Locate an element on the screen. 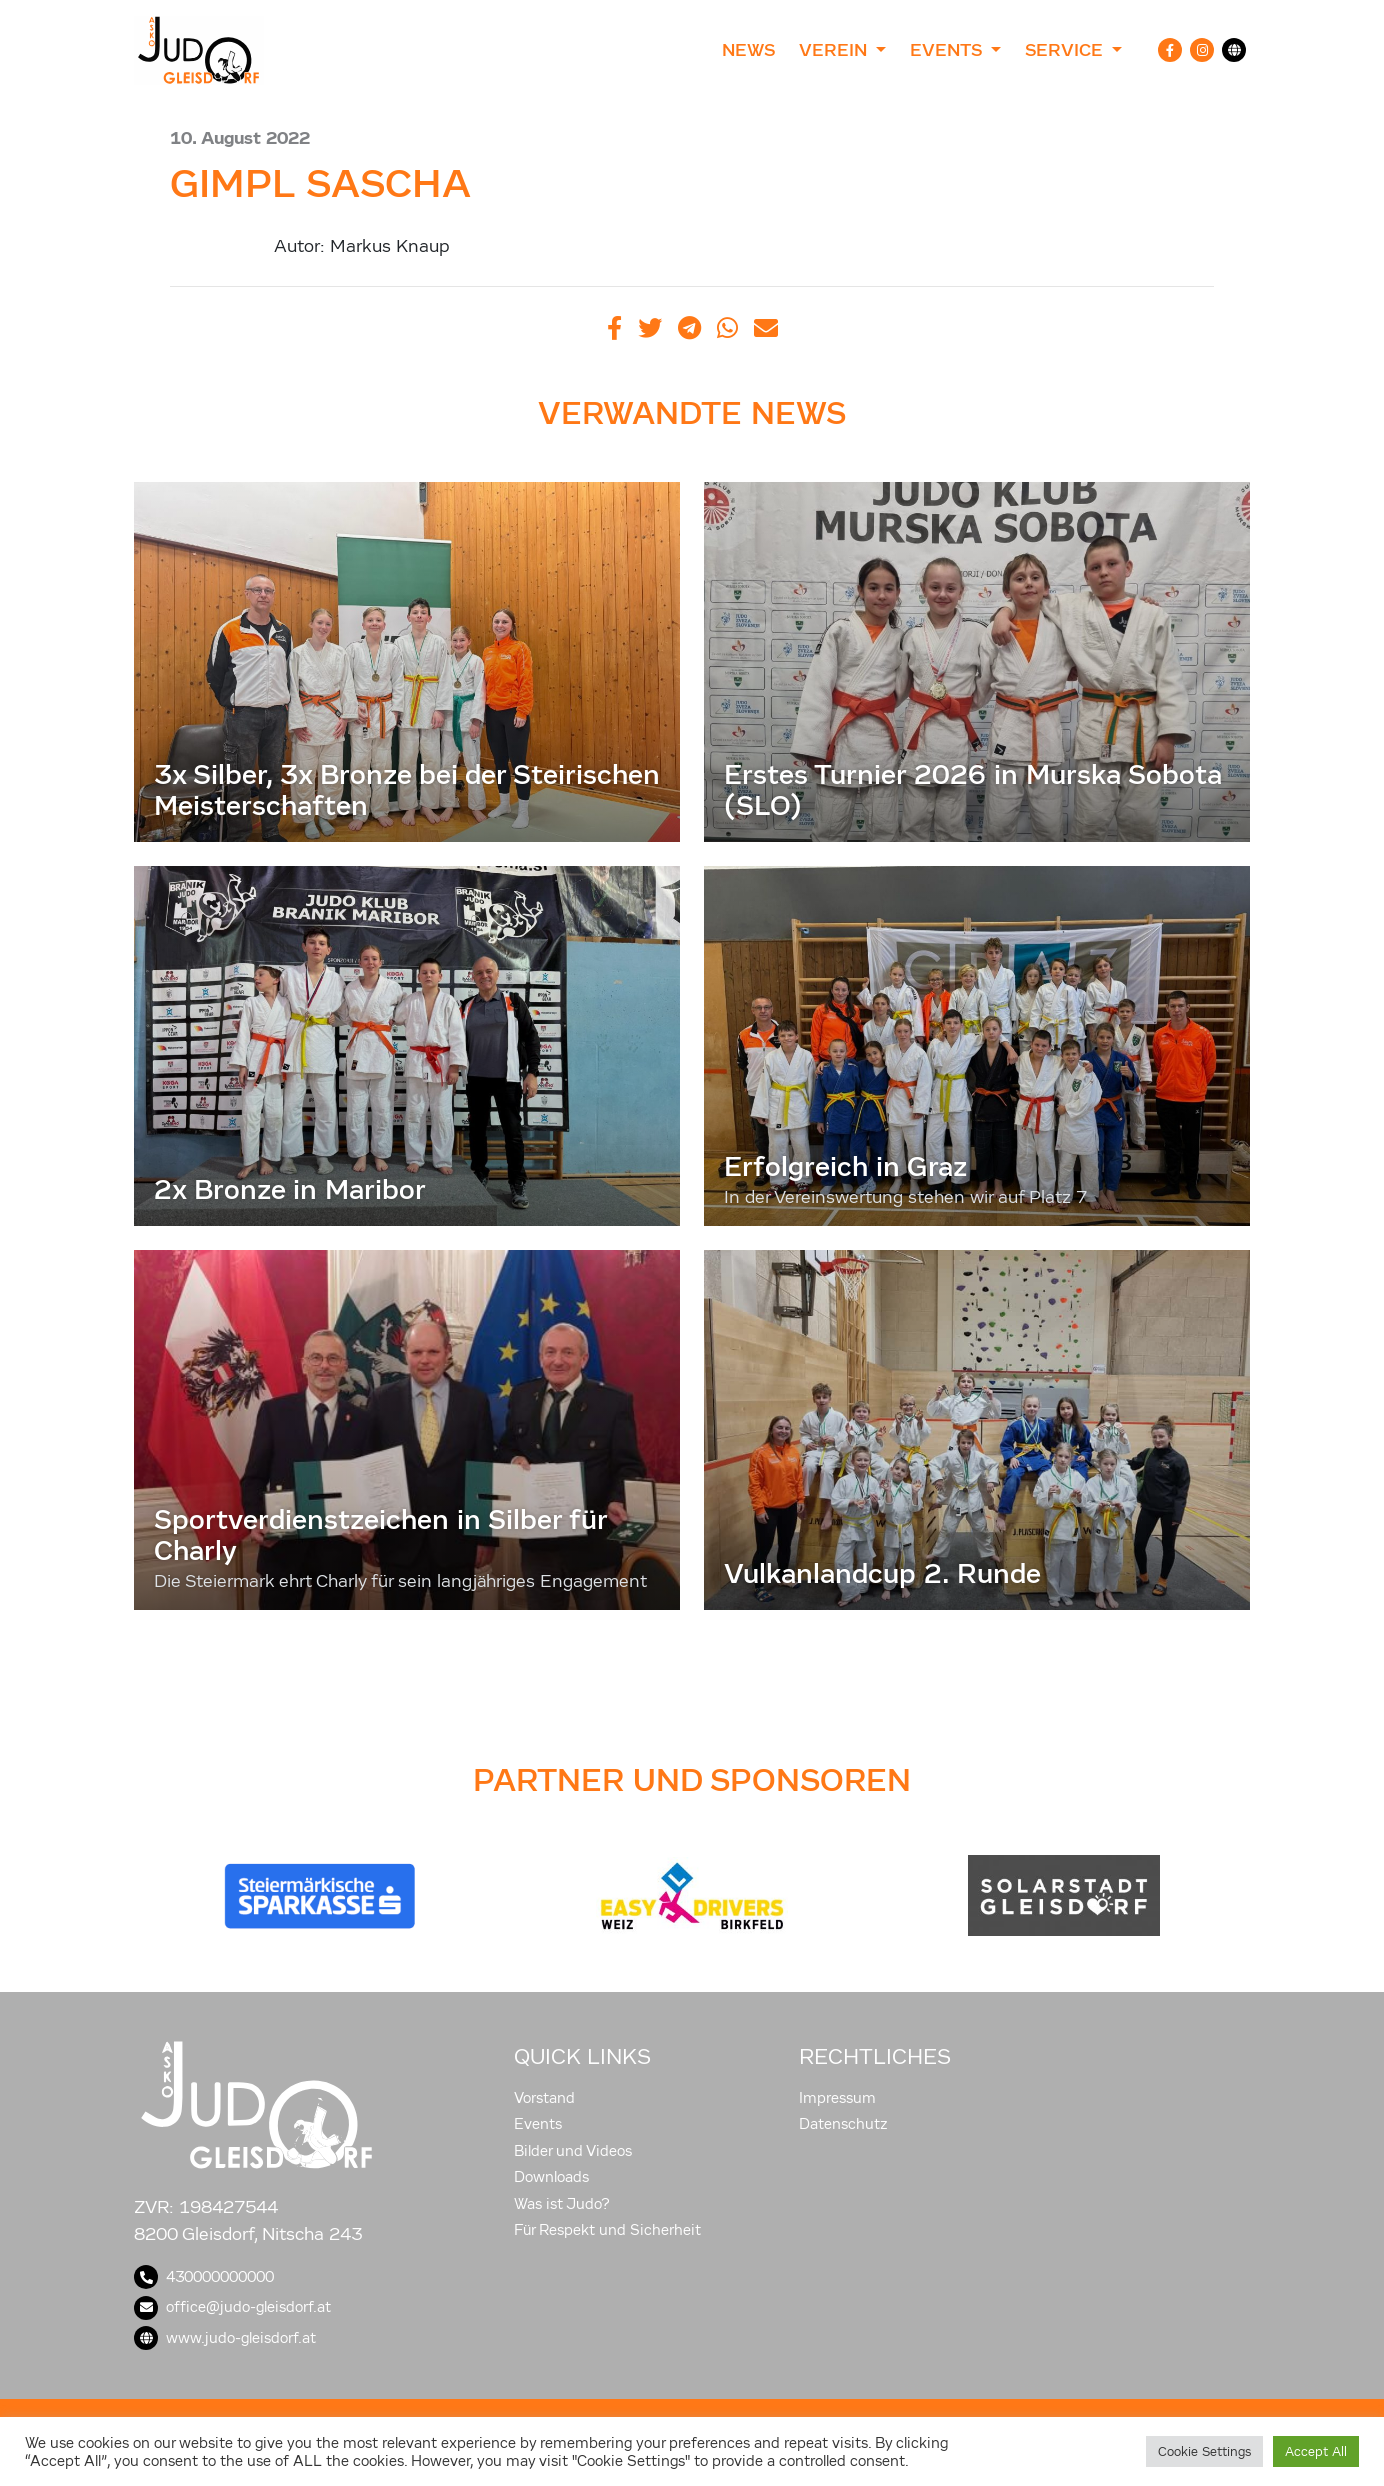 The height and width of the screenshot is (2486, 1384). office@judo-gleisdorf.at is located at coordinates (232, 2307).